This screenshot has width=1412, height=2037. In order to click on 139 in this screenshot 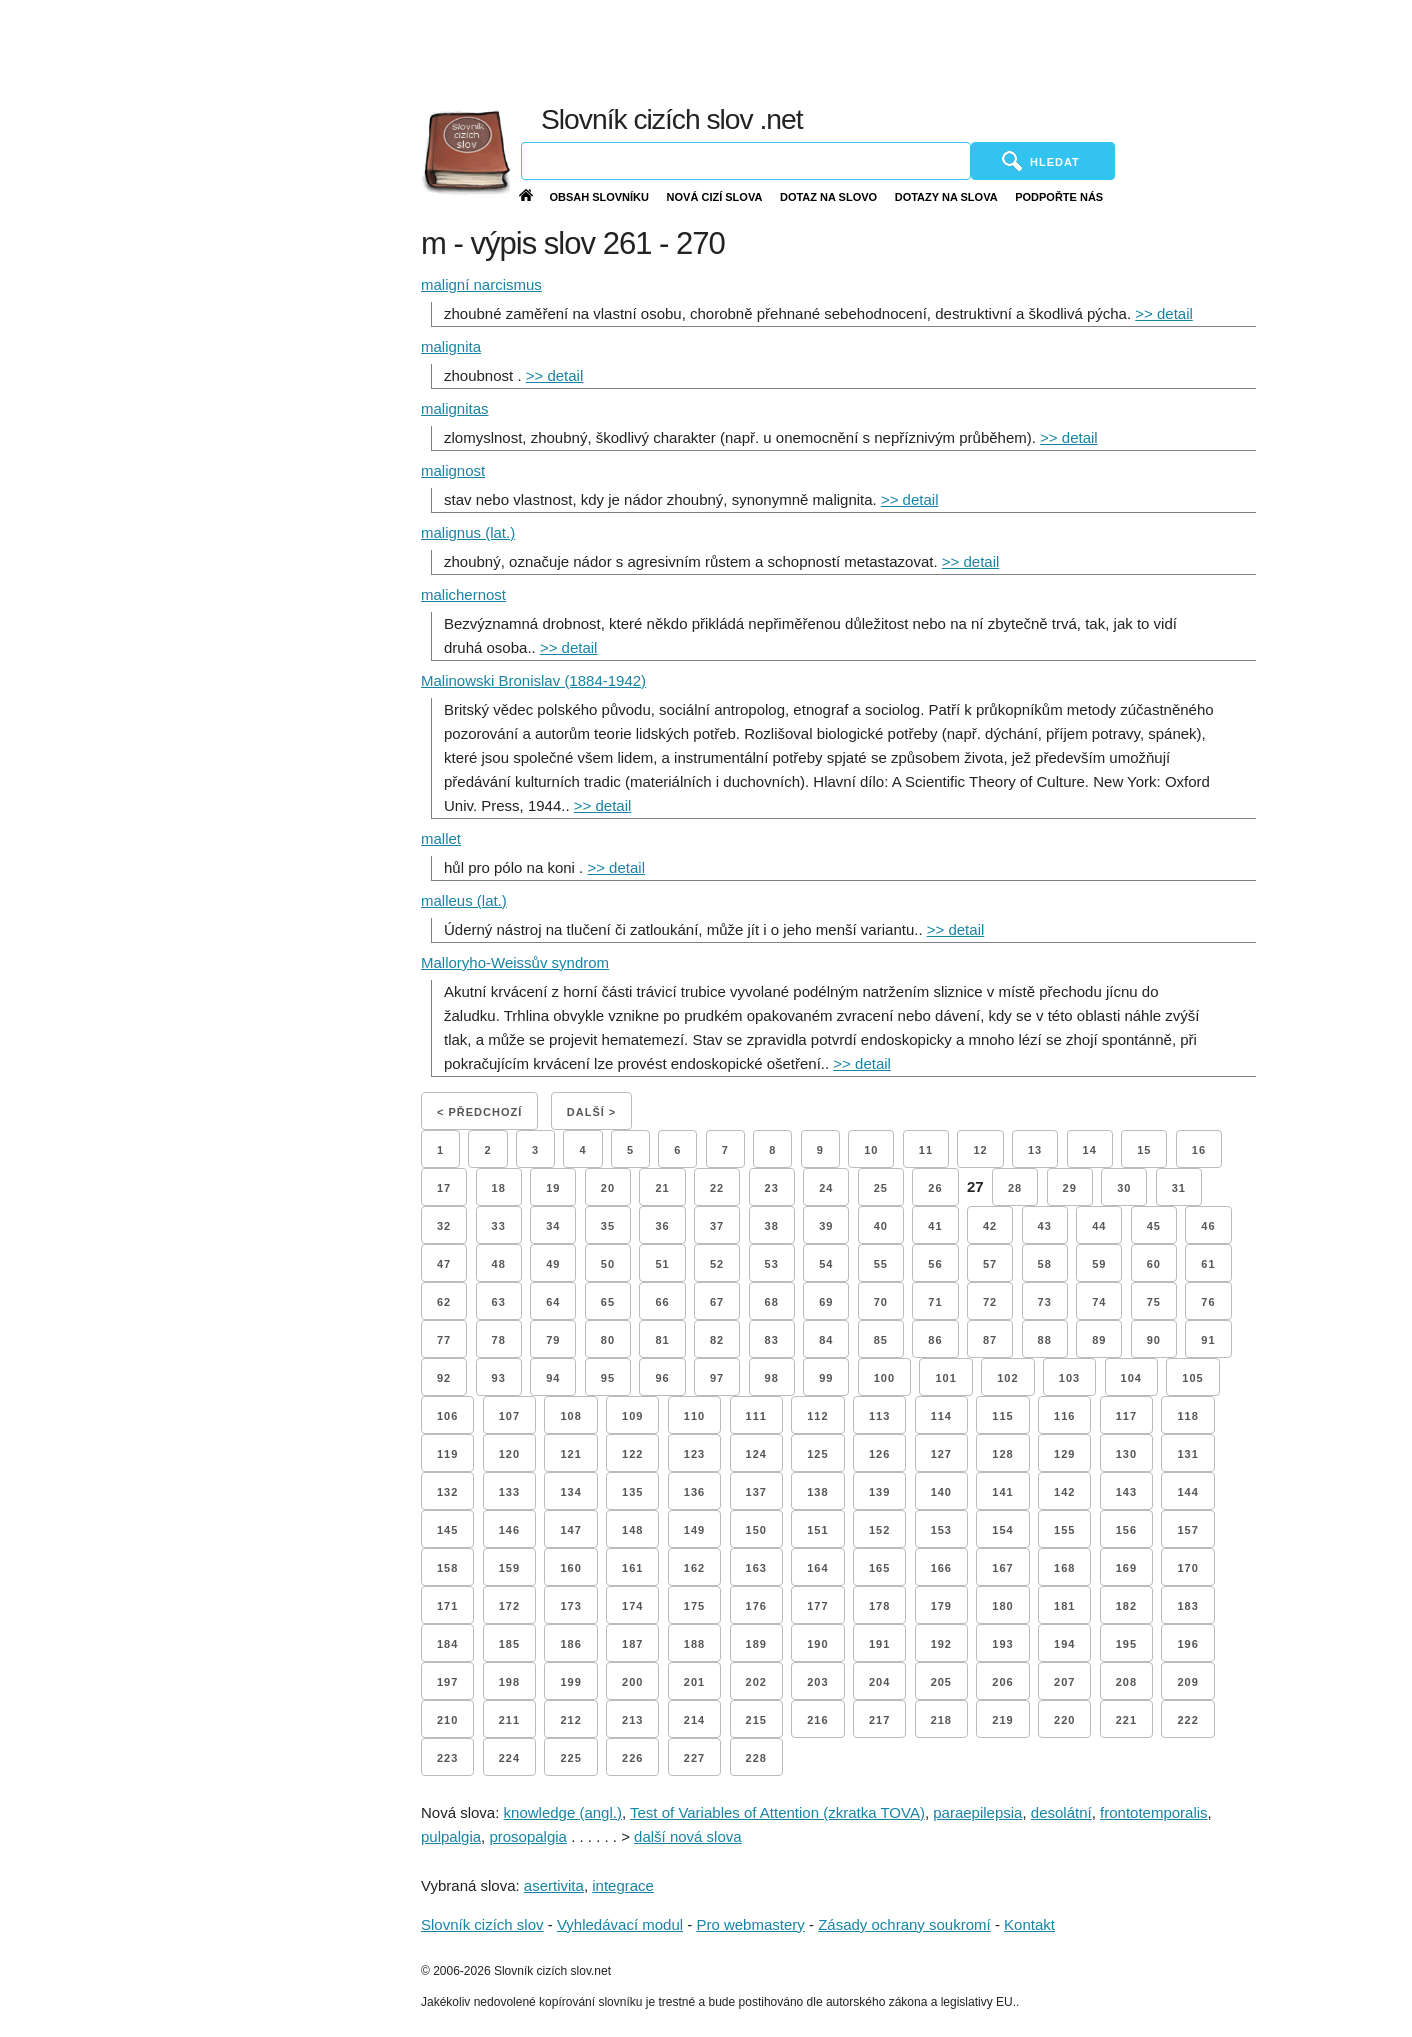, I will do `click(879, 1492)`.